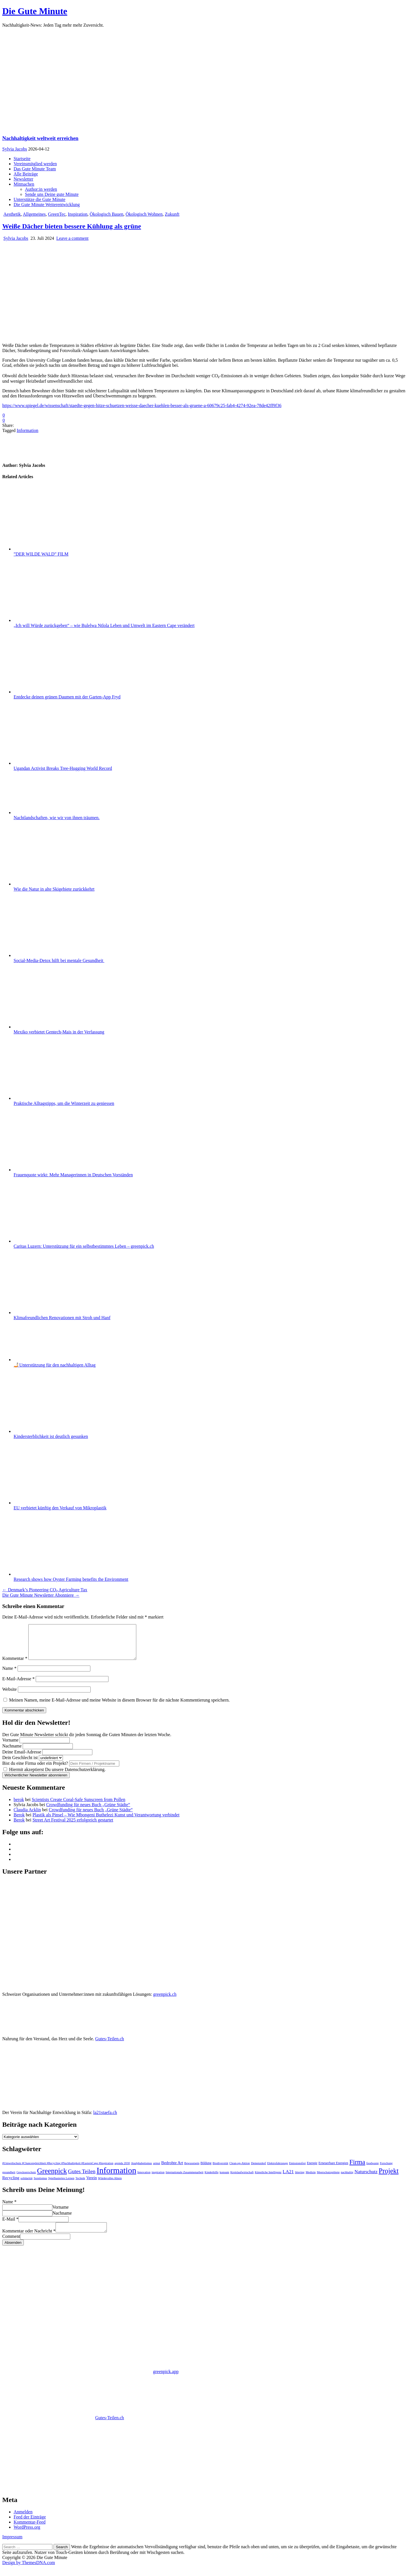 The height and width of the screenshot is (2576, 408). I want to click on Elektrofahrzeuge [Elektrofahrzeuge (1 Eintrag)], so click(277, 2170).